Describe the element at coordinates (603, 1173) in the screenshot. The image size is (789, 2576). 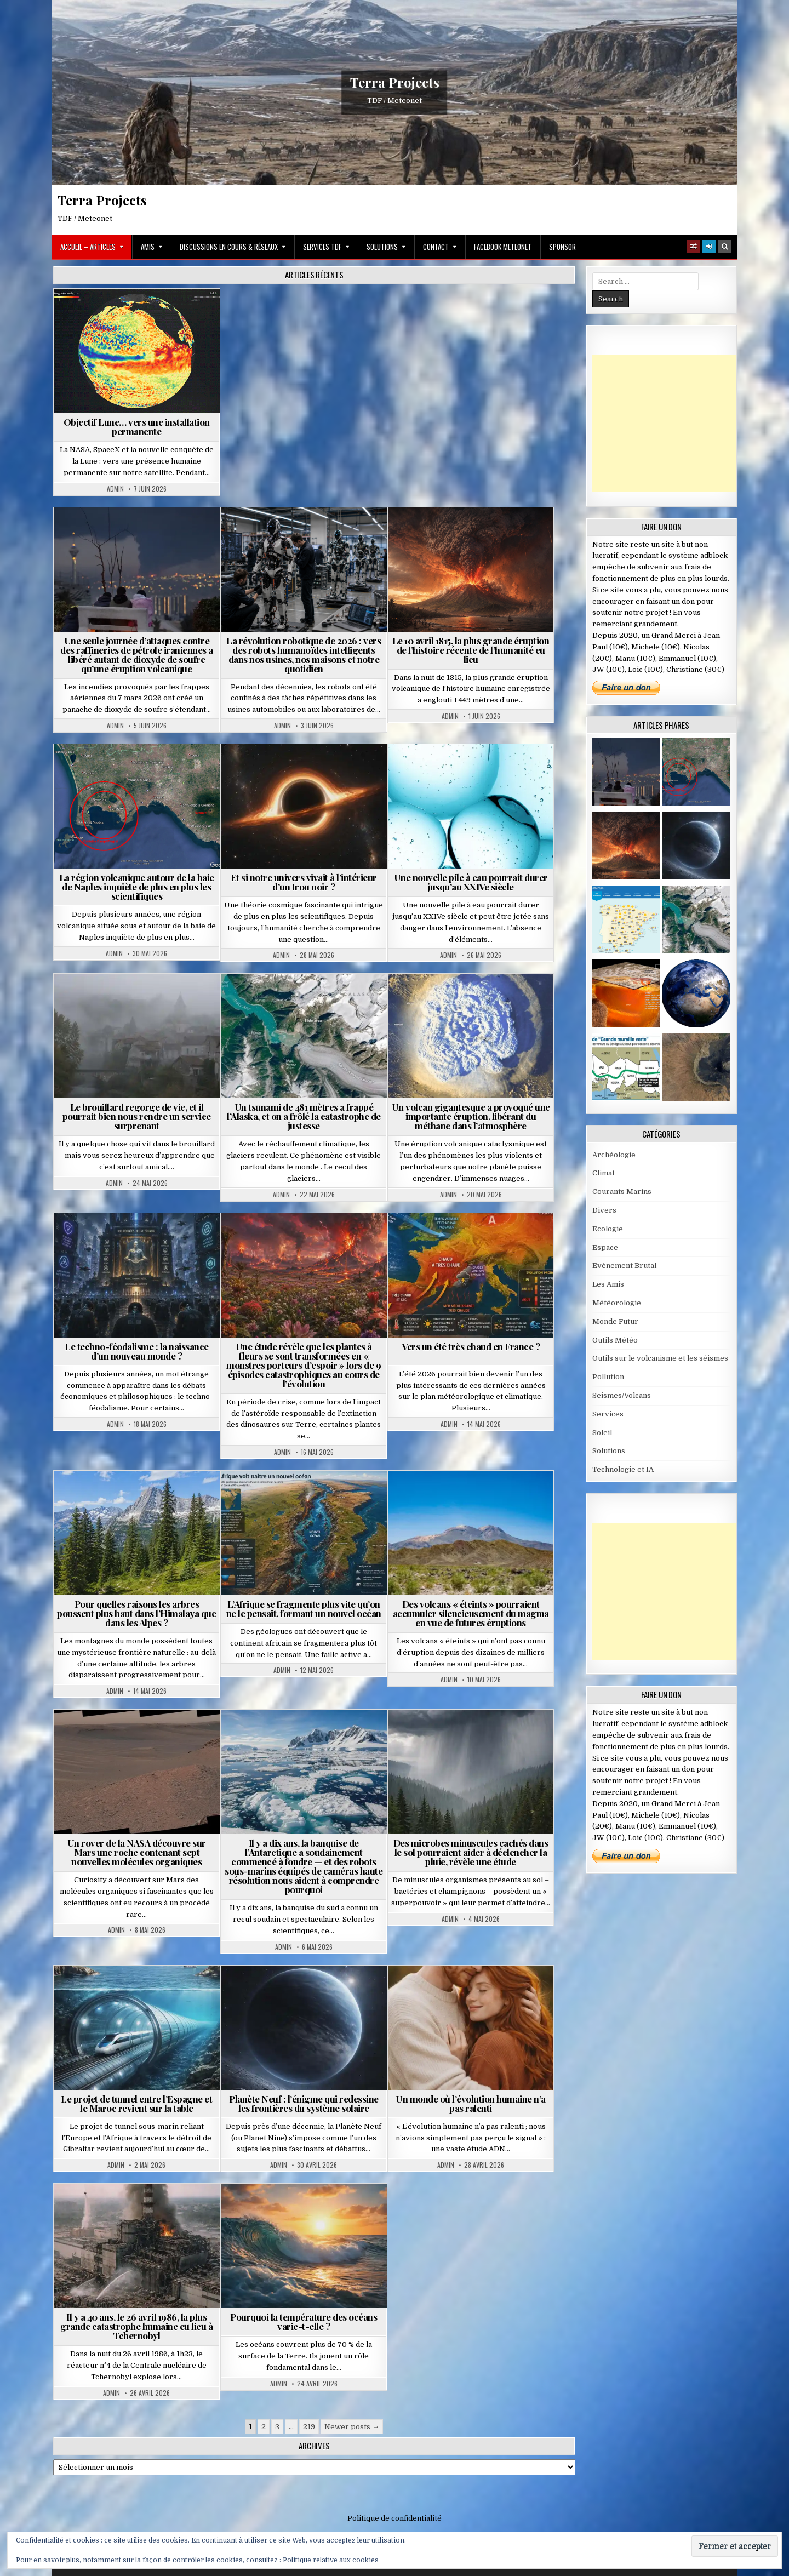
I see `Climat` at that location.